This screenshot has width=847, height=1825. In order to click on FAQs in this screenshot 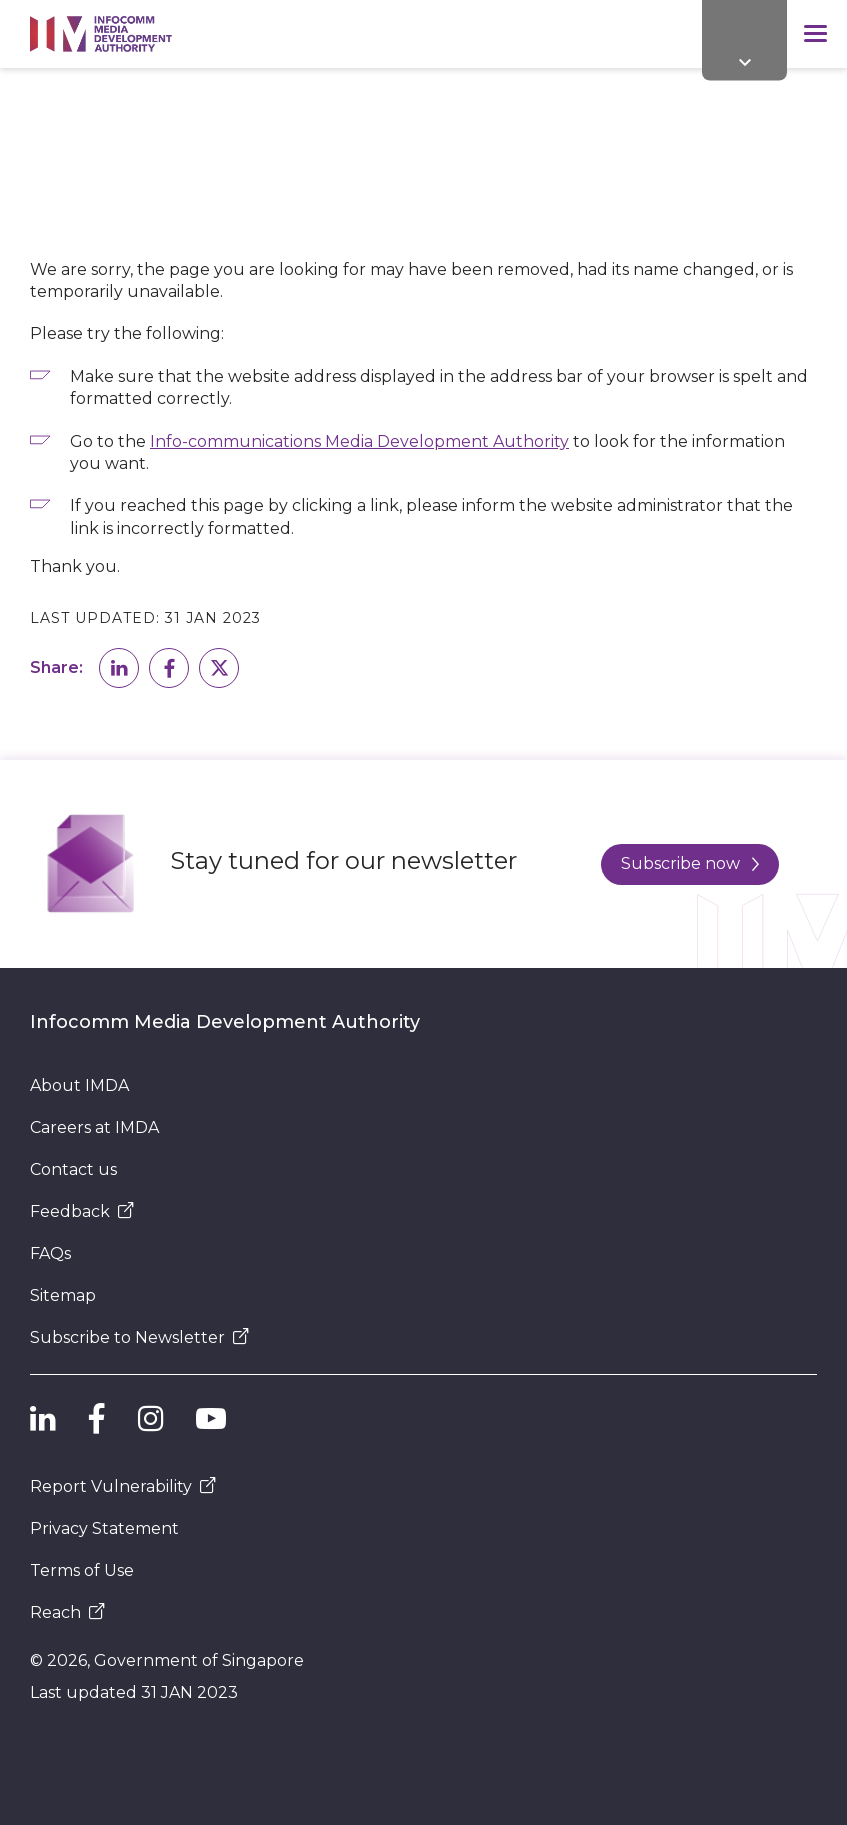, I will do `click(50, 1253)`.